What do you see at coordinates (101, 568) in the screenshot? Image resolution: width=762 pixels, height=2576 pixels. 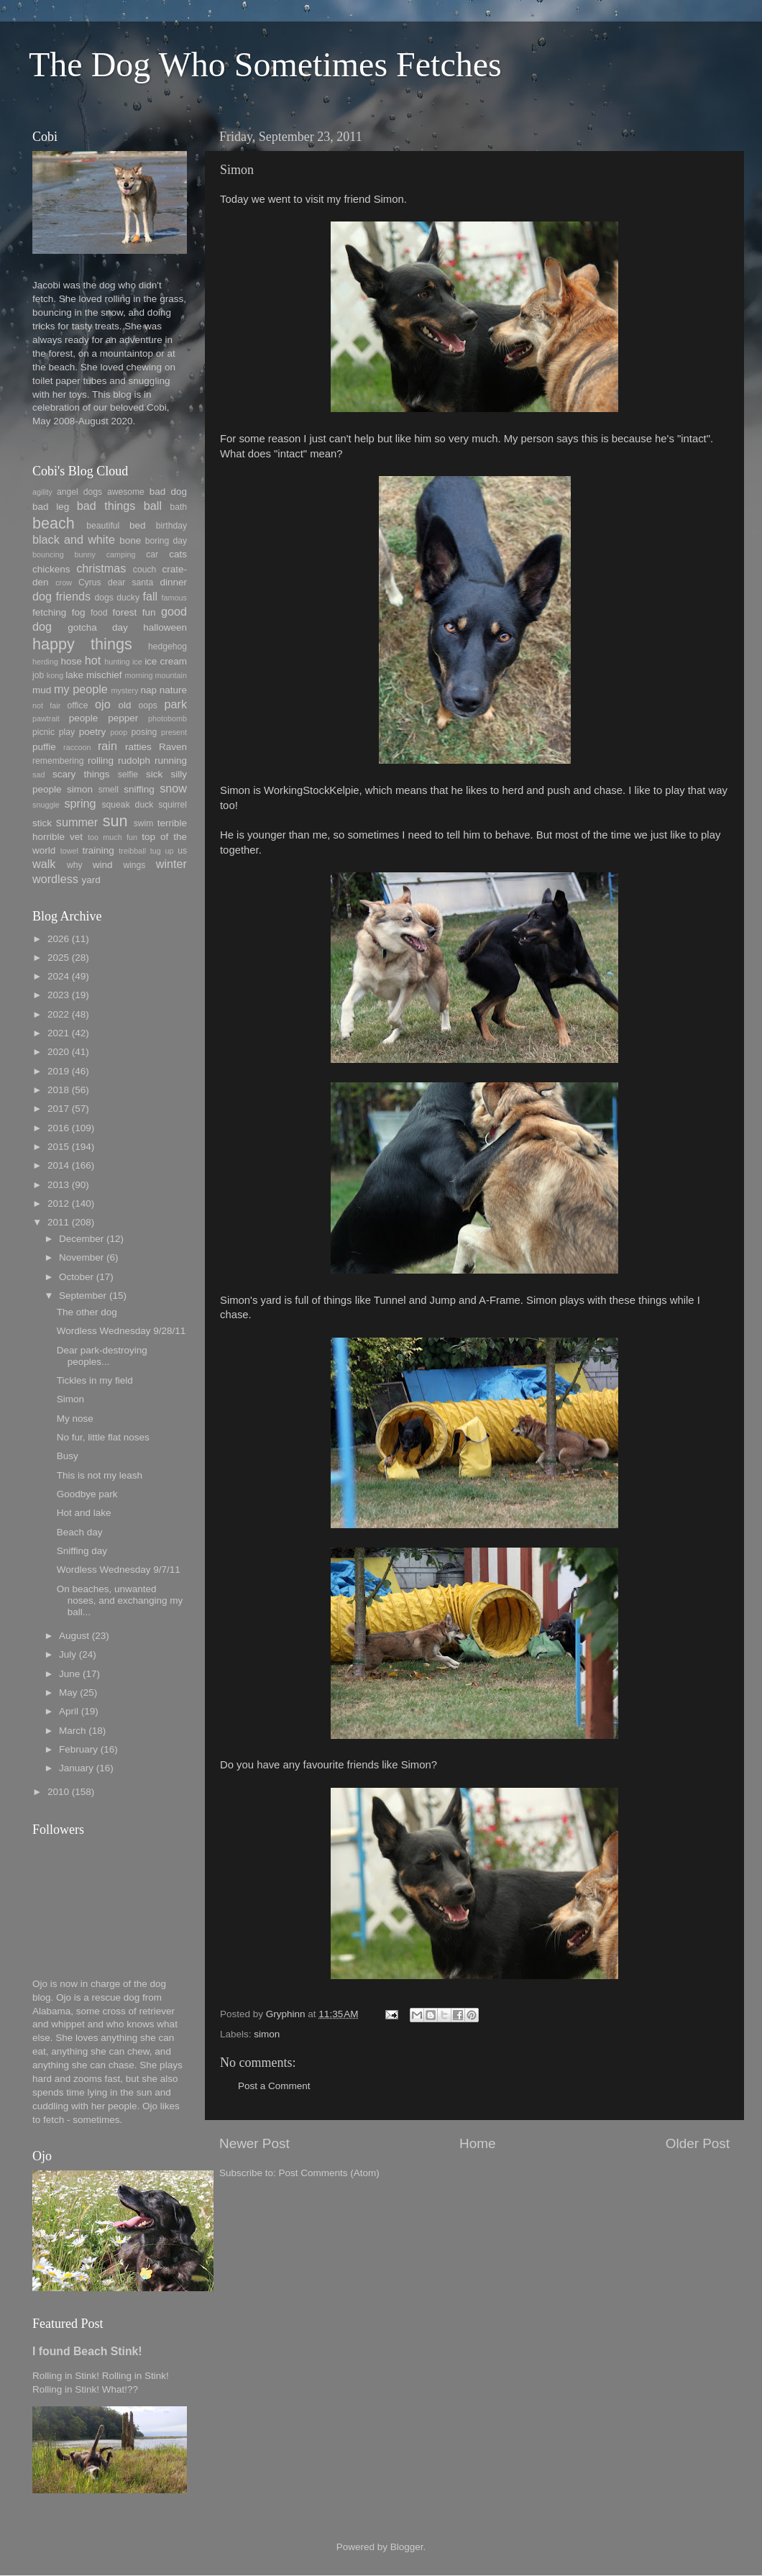 I see `christmas` at bounding box center [101, 568].